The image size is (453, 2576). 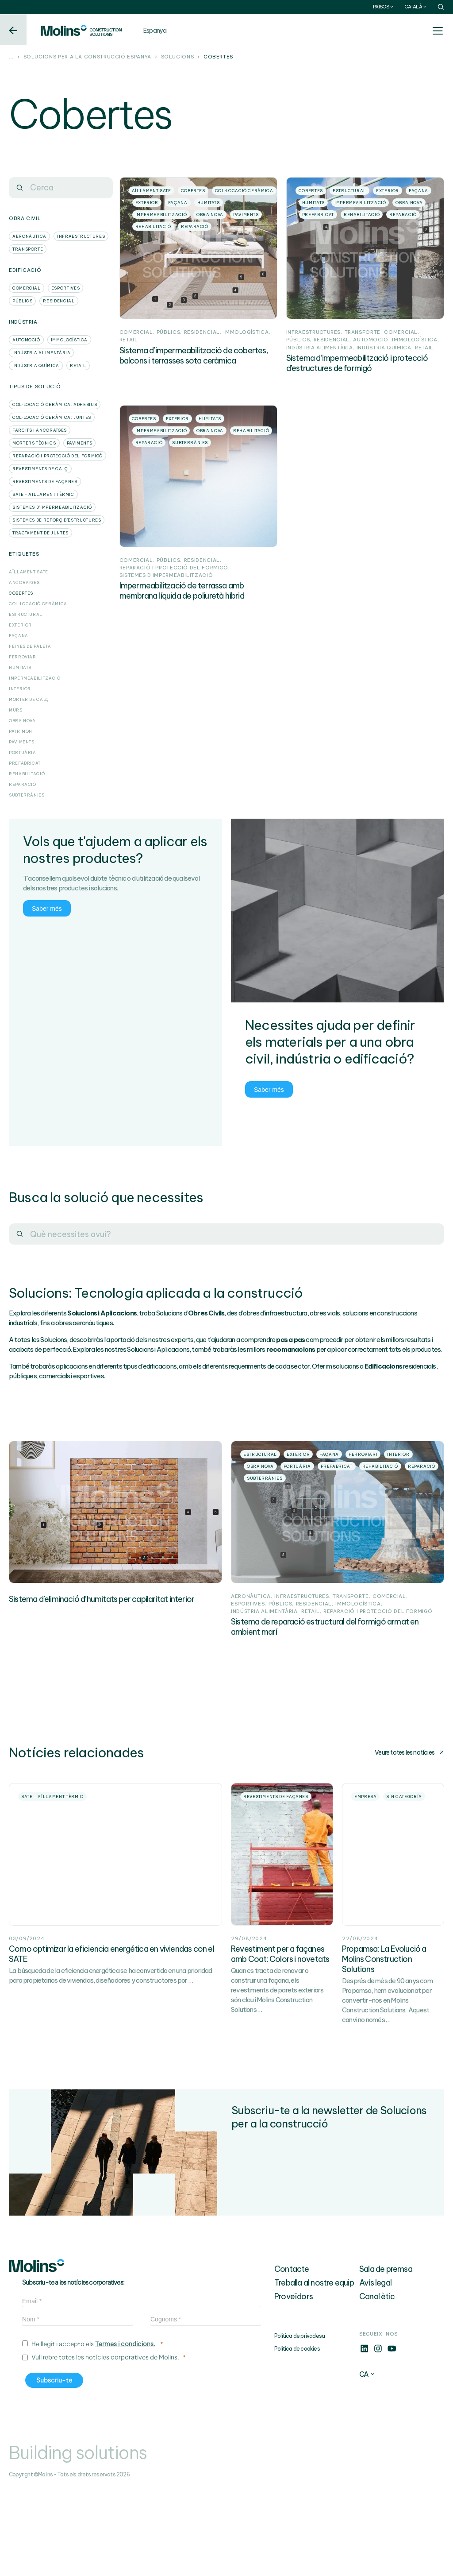 I want to click on Feines de paleta, so click(x=30, y=646).